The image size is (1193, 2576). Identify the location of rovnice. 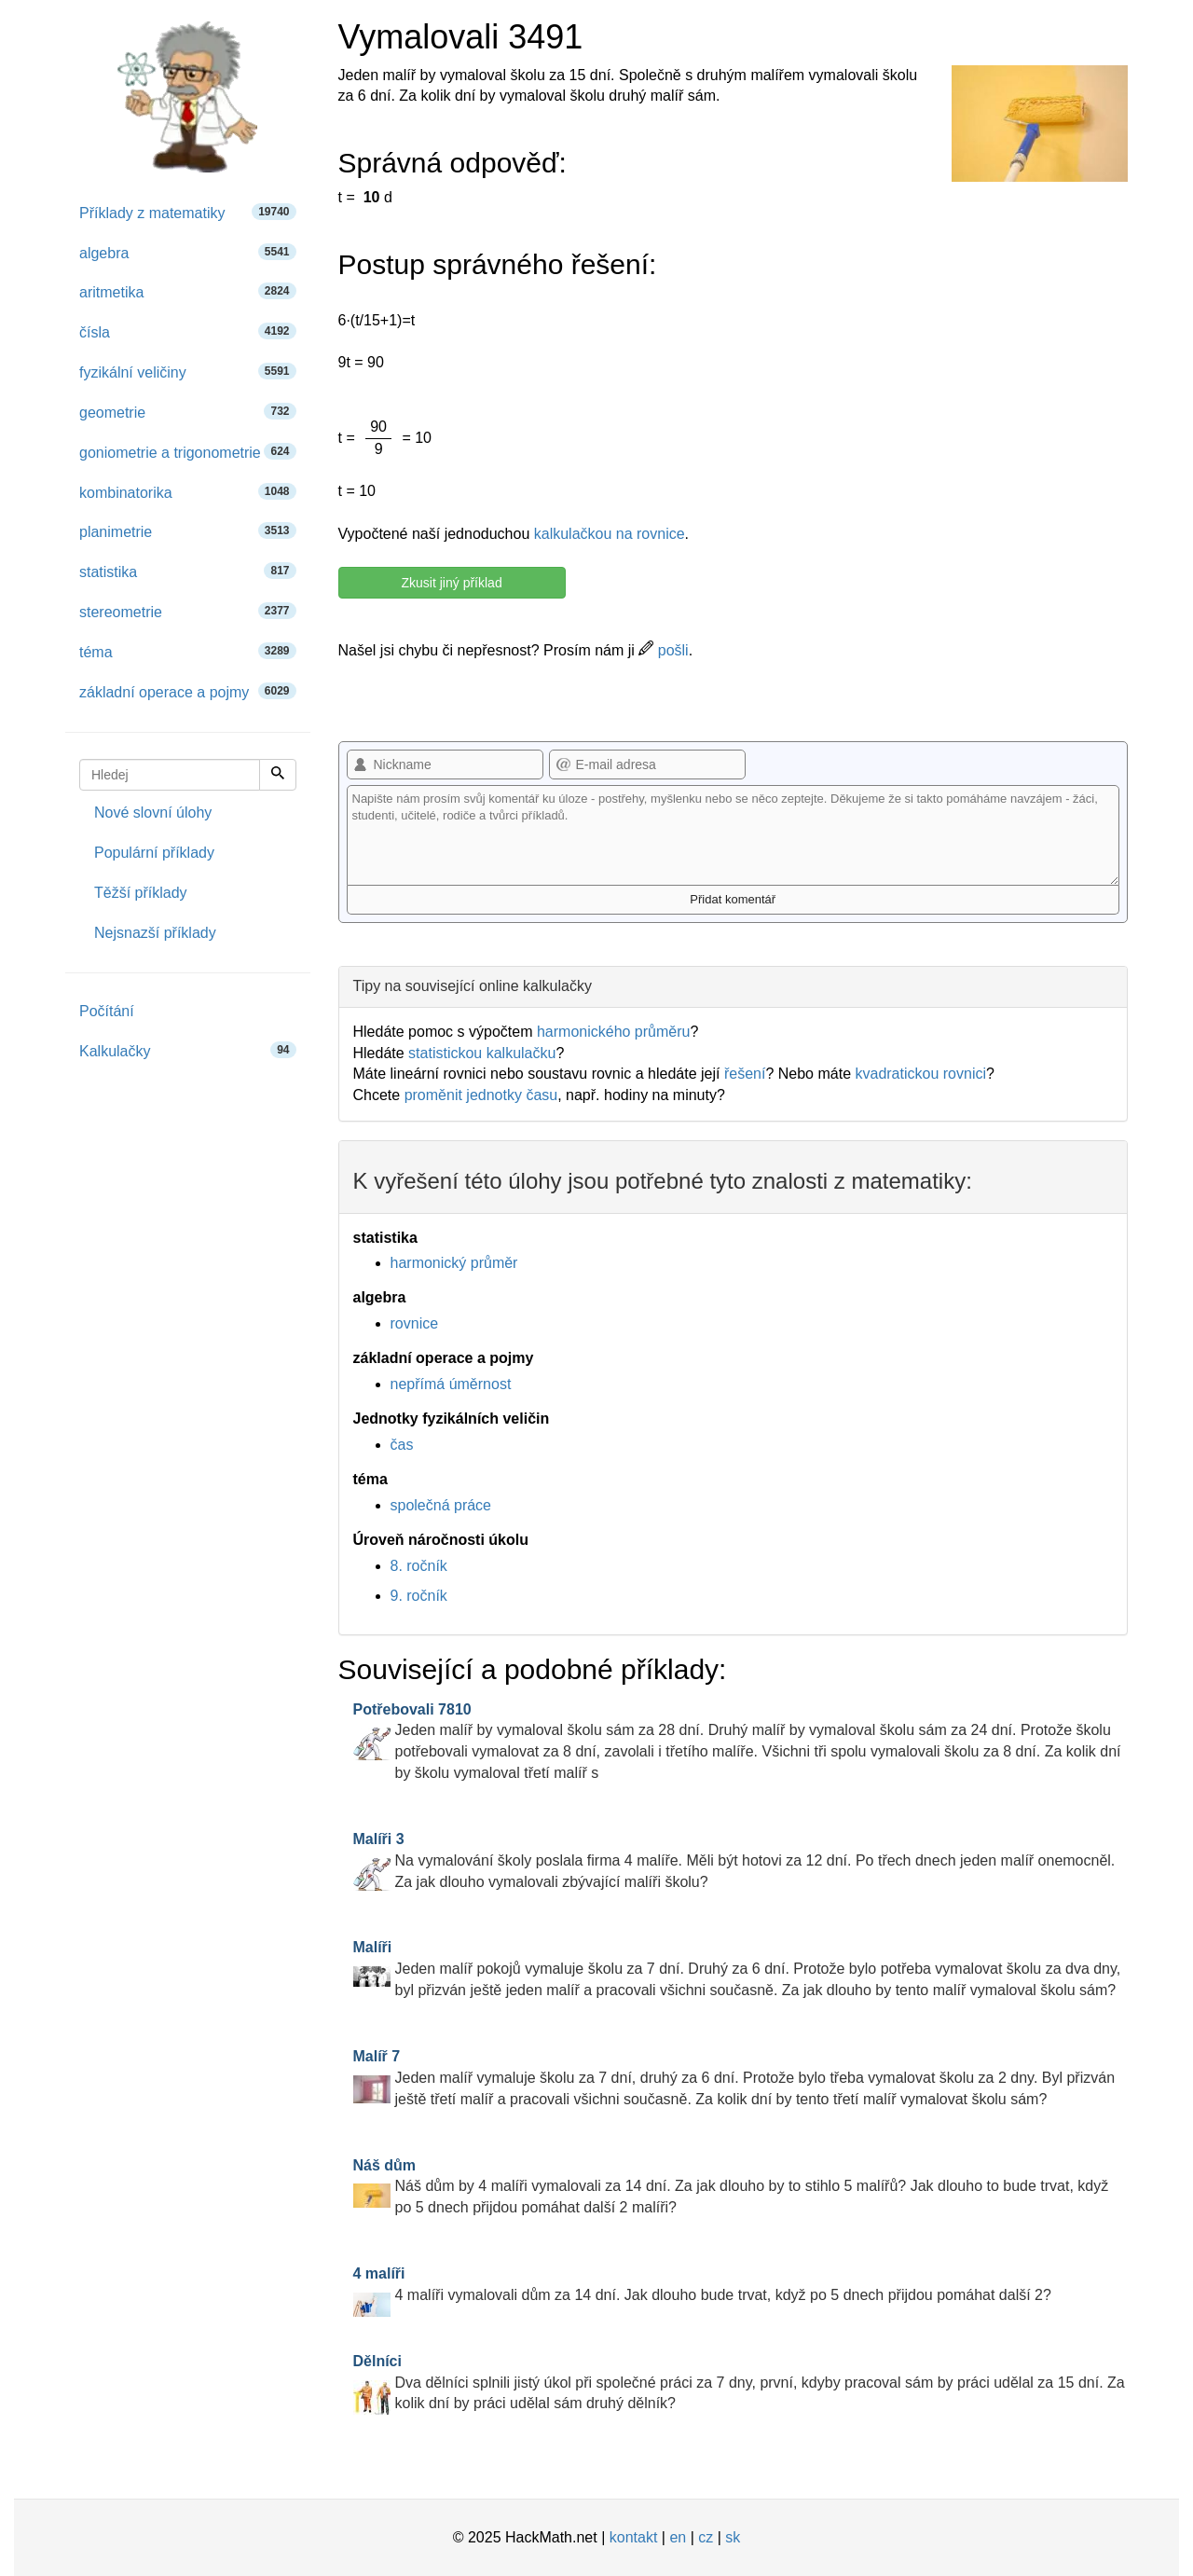
(415, 1323).